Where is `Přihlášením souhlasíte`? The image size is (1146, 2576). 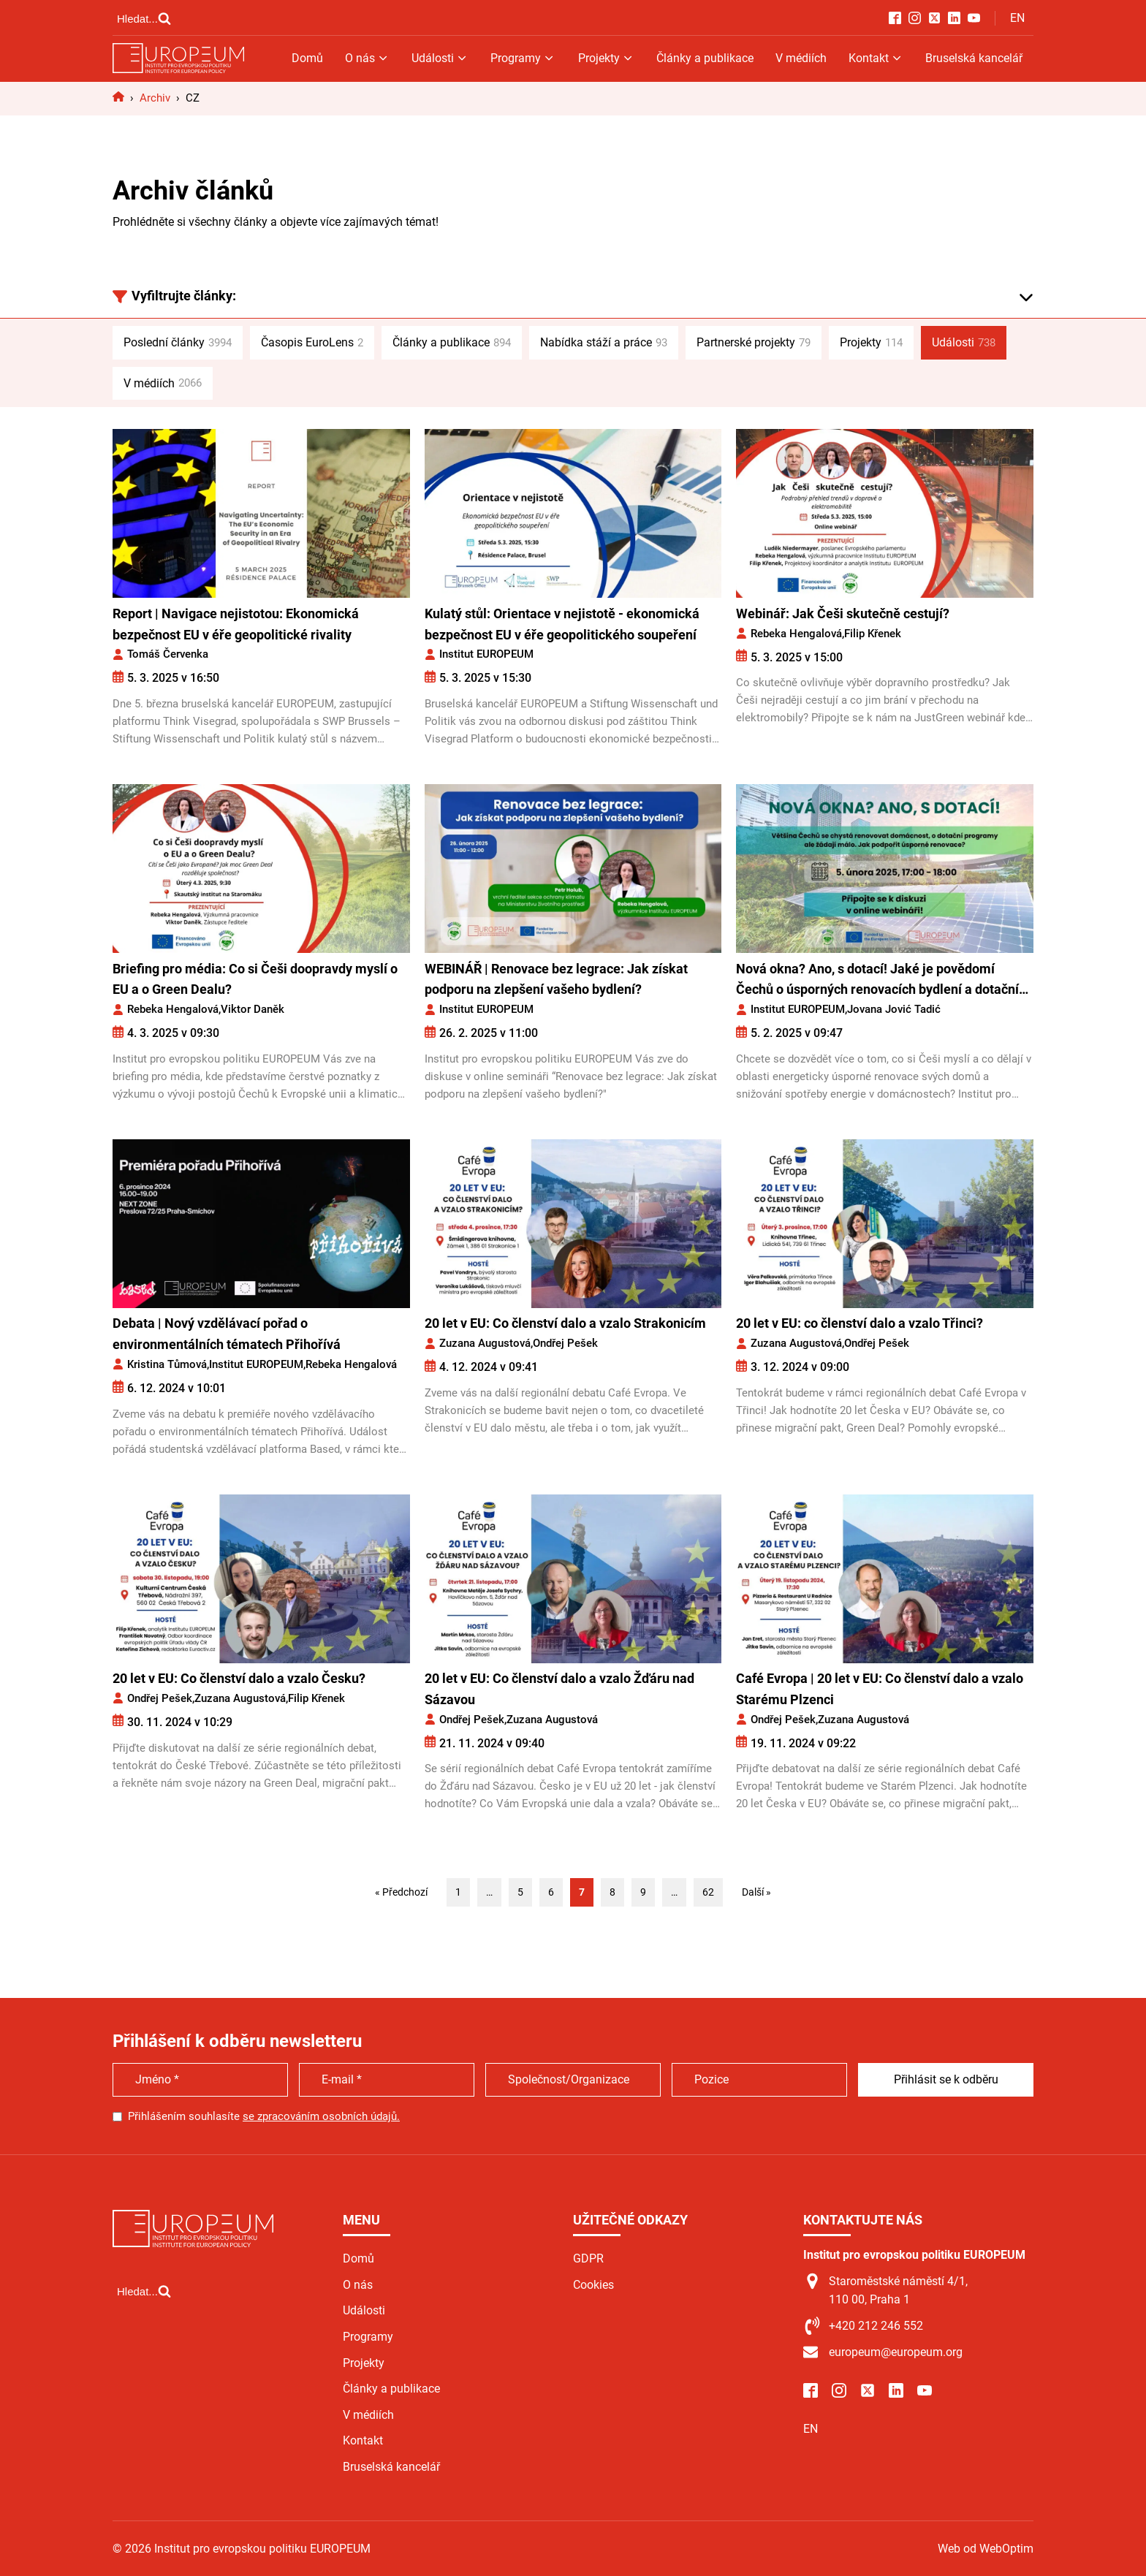
Přihlášením souhlasíte is located at coordinates (264, 2116).